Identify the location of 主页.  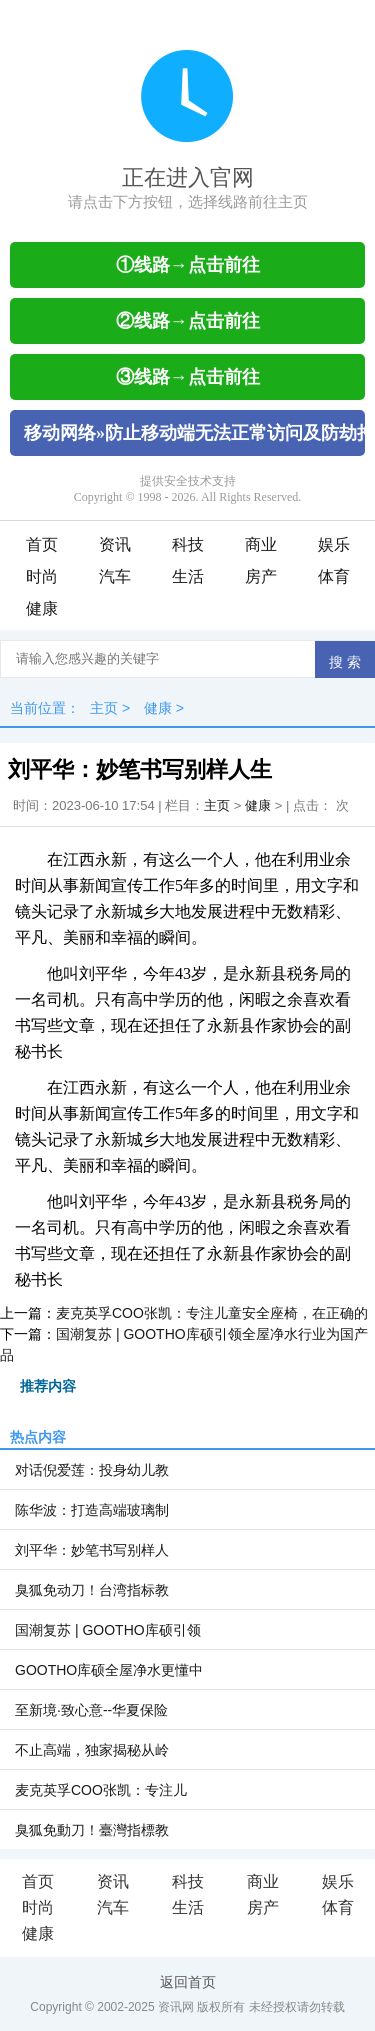
(104, 708).